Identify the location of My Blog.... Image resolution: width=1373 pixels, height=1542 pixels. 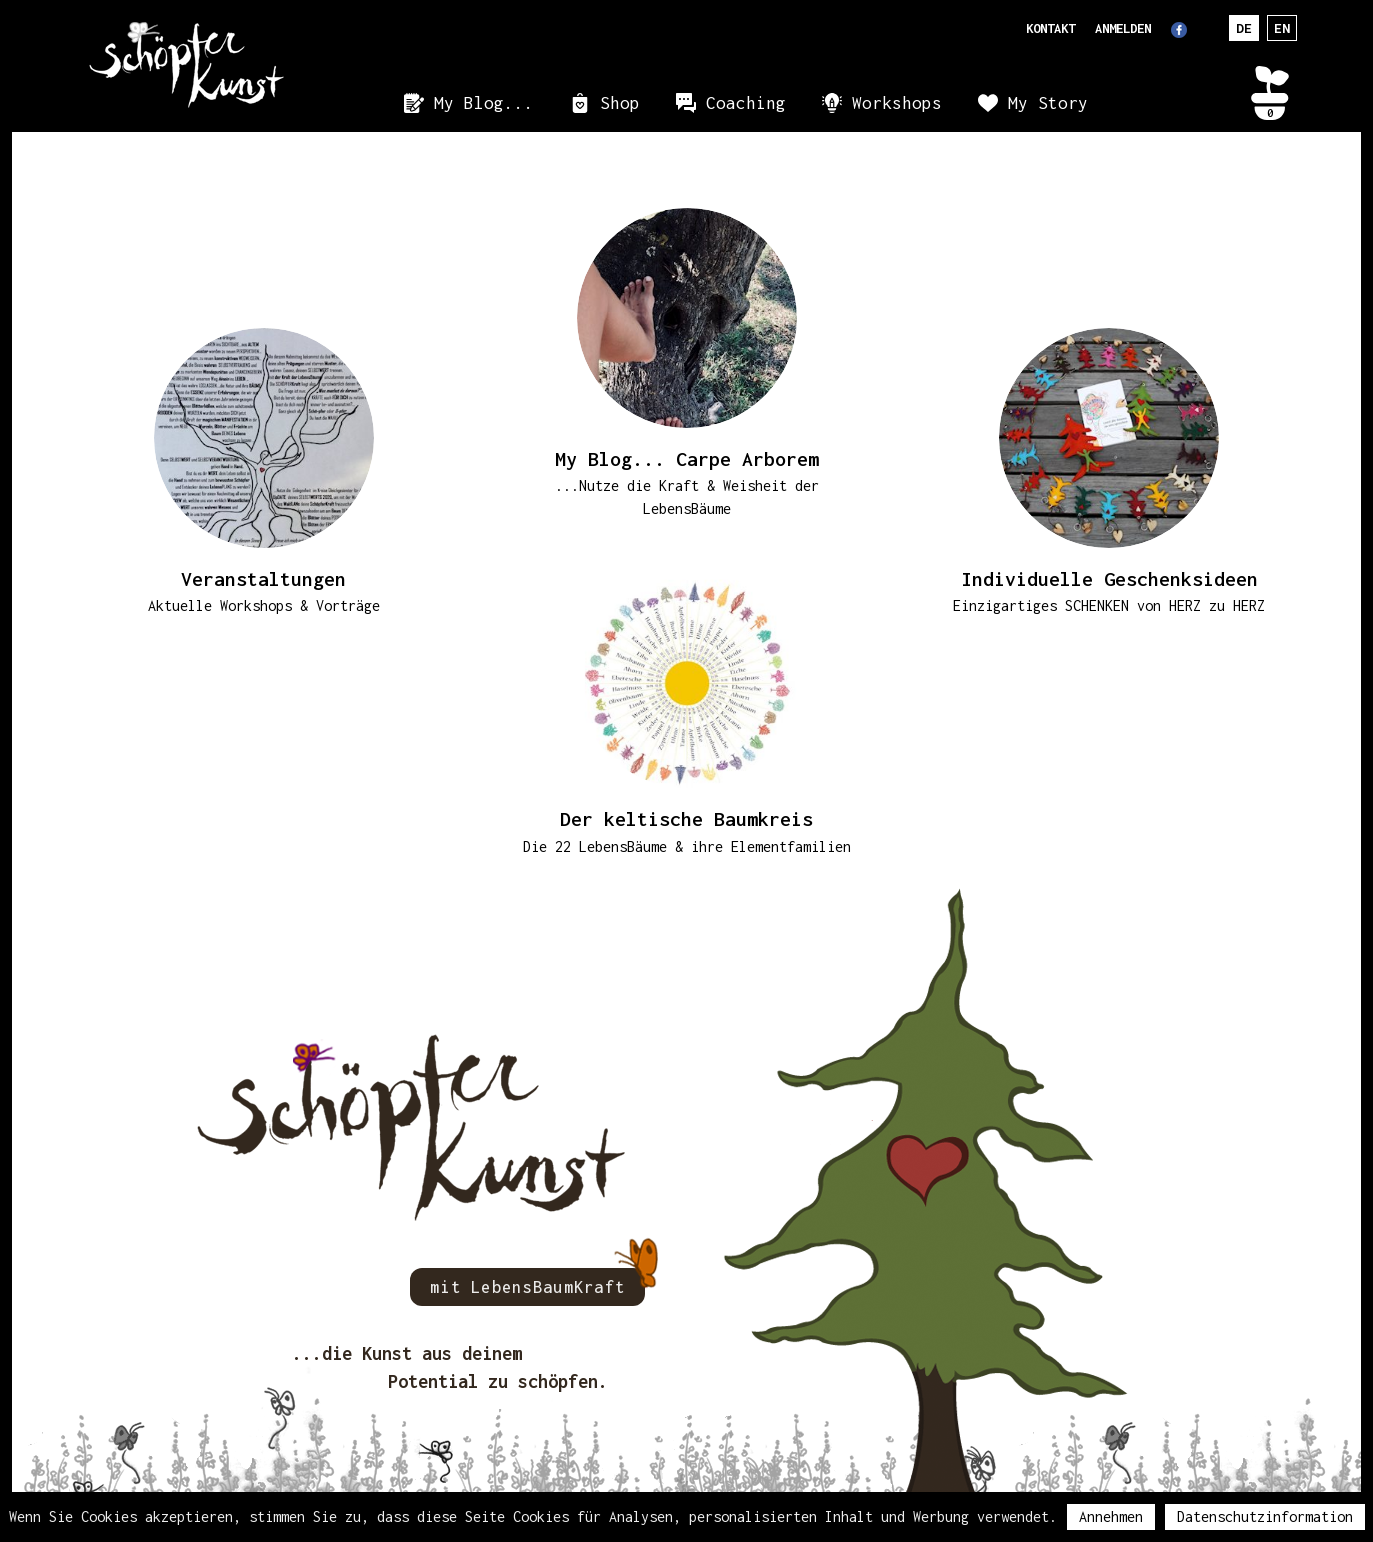
(484, 103).